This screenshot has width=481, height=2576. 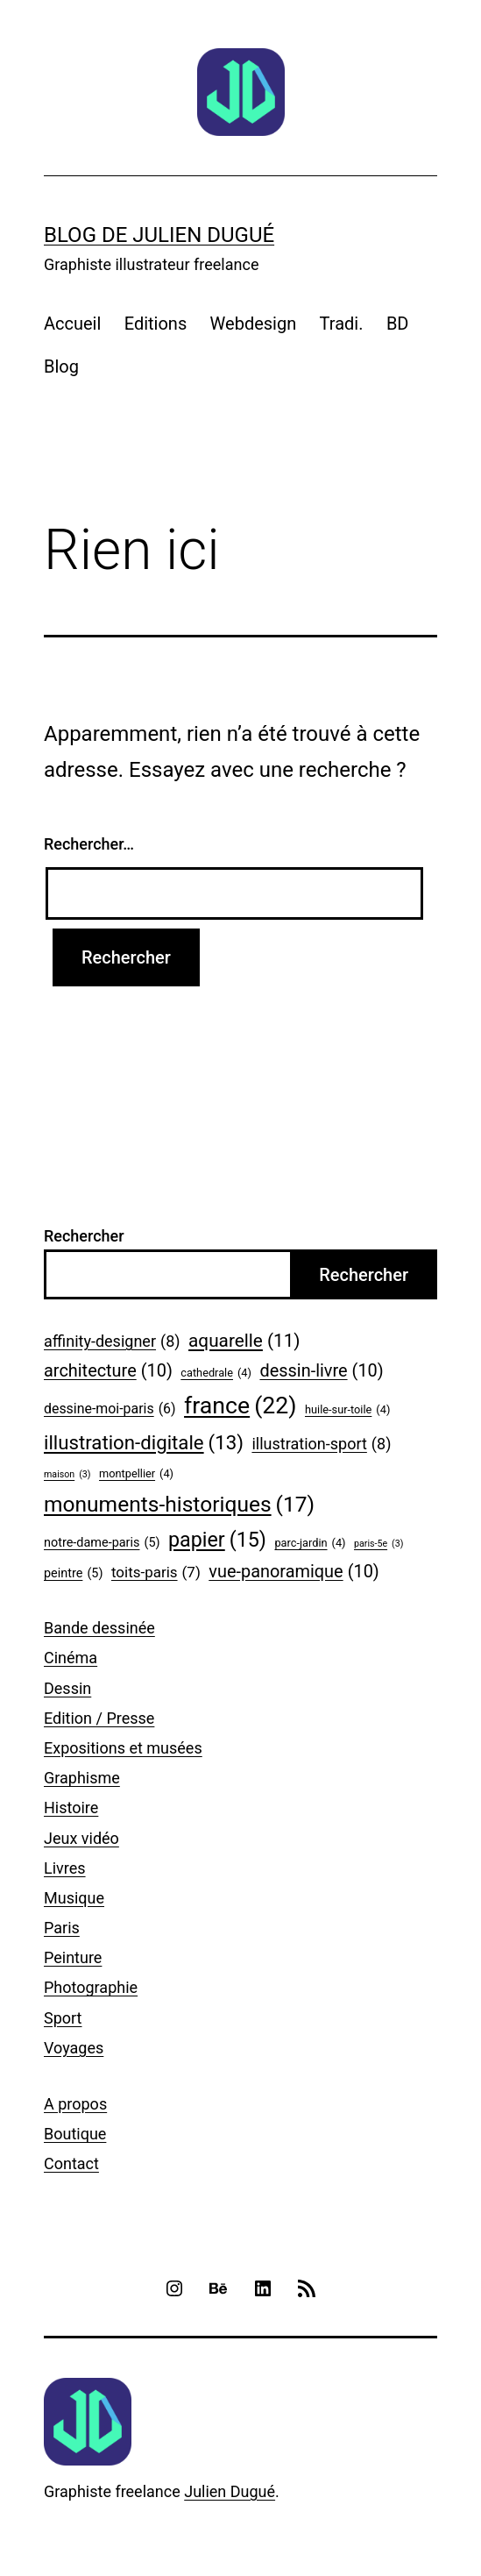 I want to click on Cinéma, so click(x=70, y=1657).